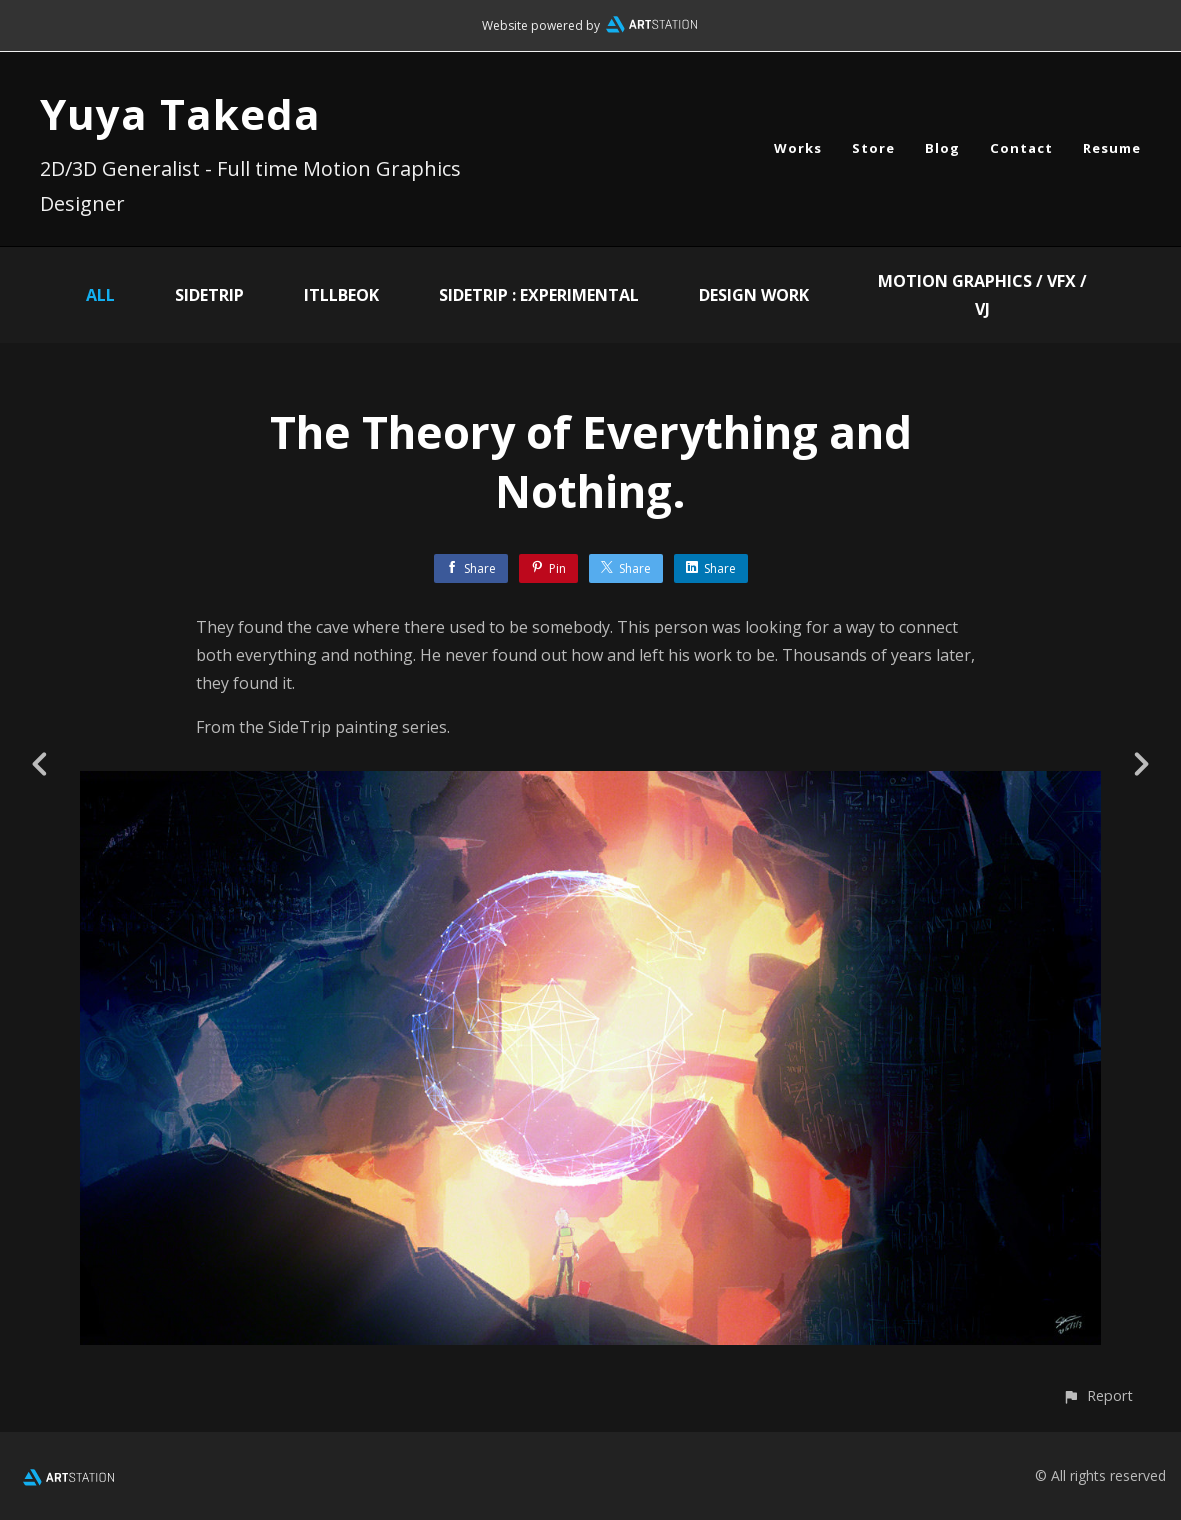  I want to click on Works, so click(798, 148).